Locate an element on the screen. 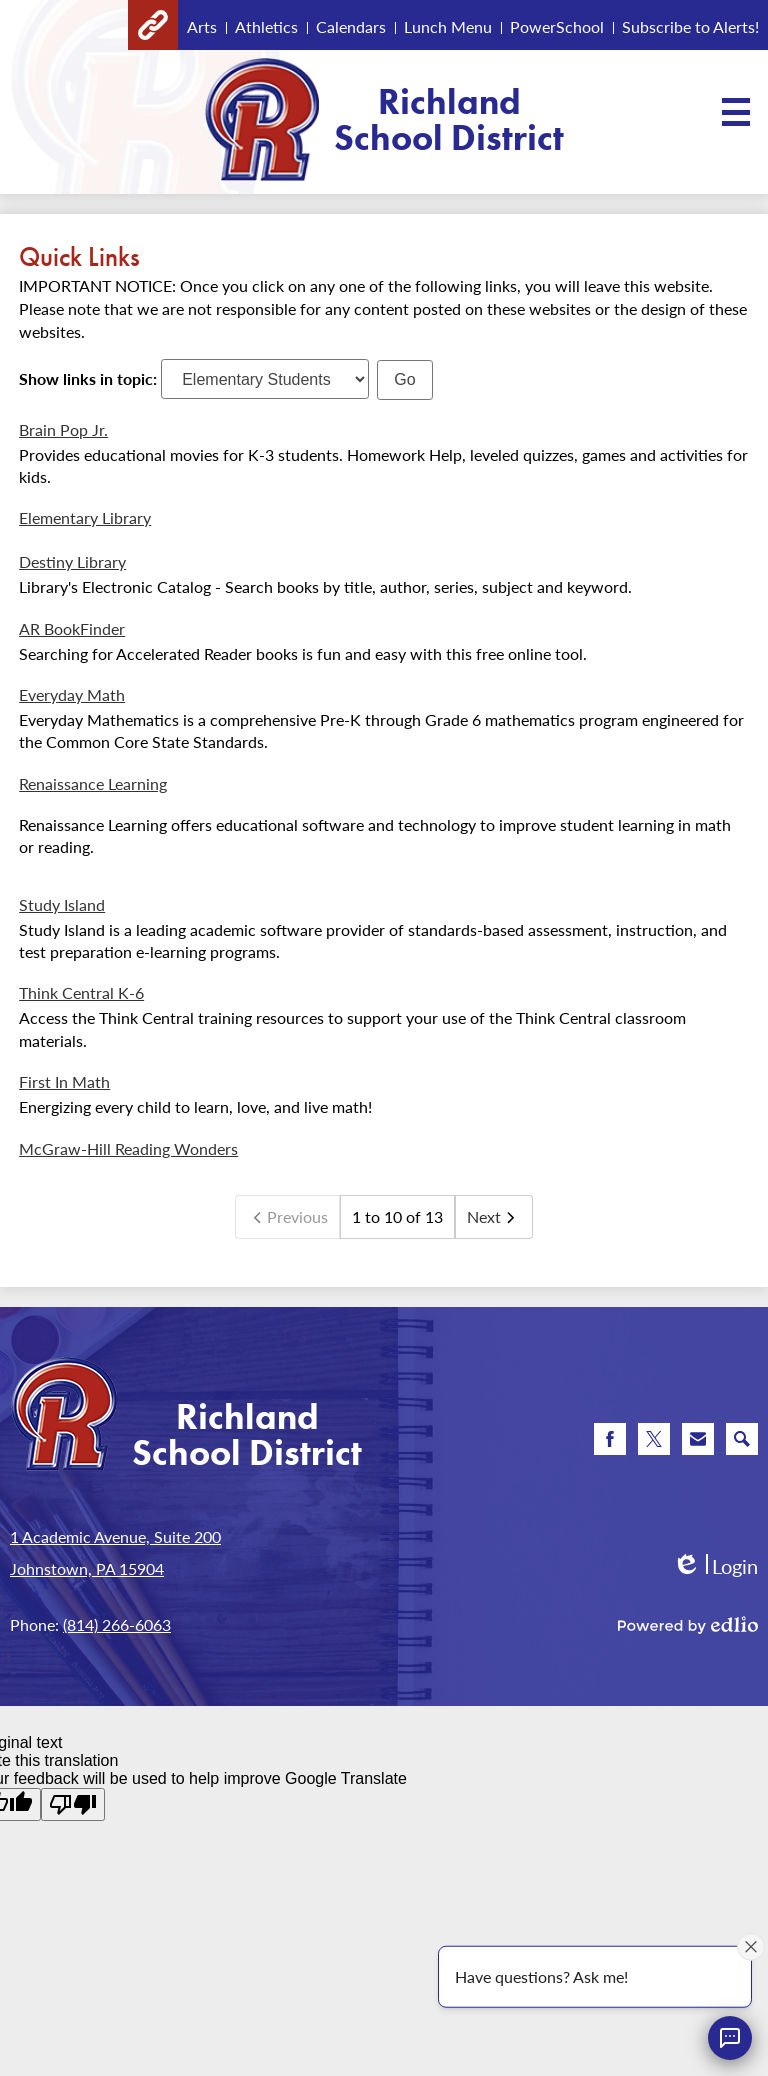 Image resolution: width=768 pixels, height=2076 pixels. McGraw-Hill Reading Wonders is located at coordinates (128, 1148).